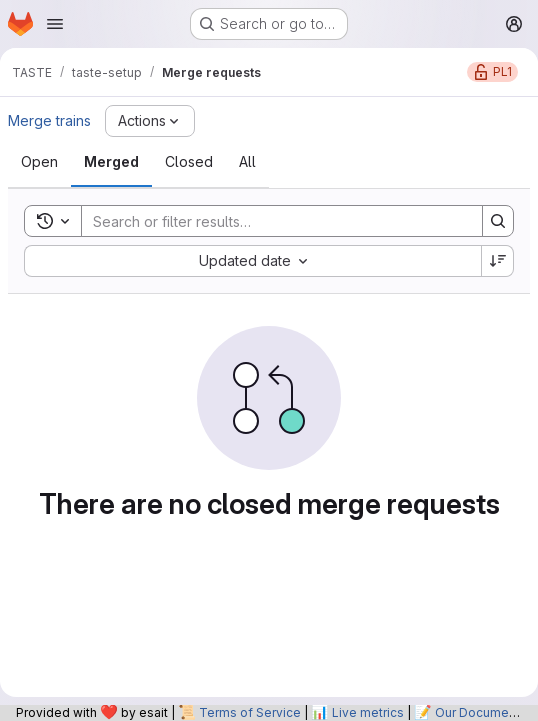 Image resolution: width=538 pixels, height=721 pixels. I want to click on Terms of Service, so click(250, 712).